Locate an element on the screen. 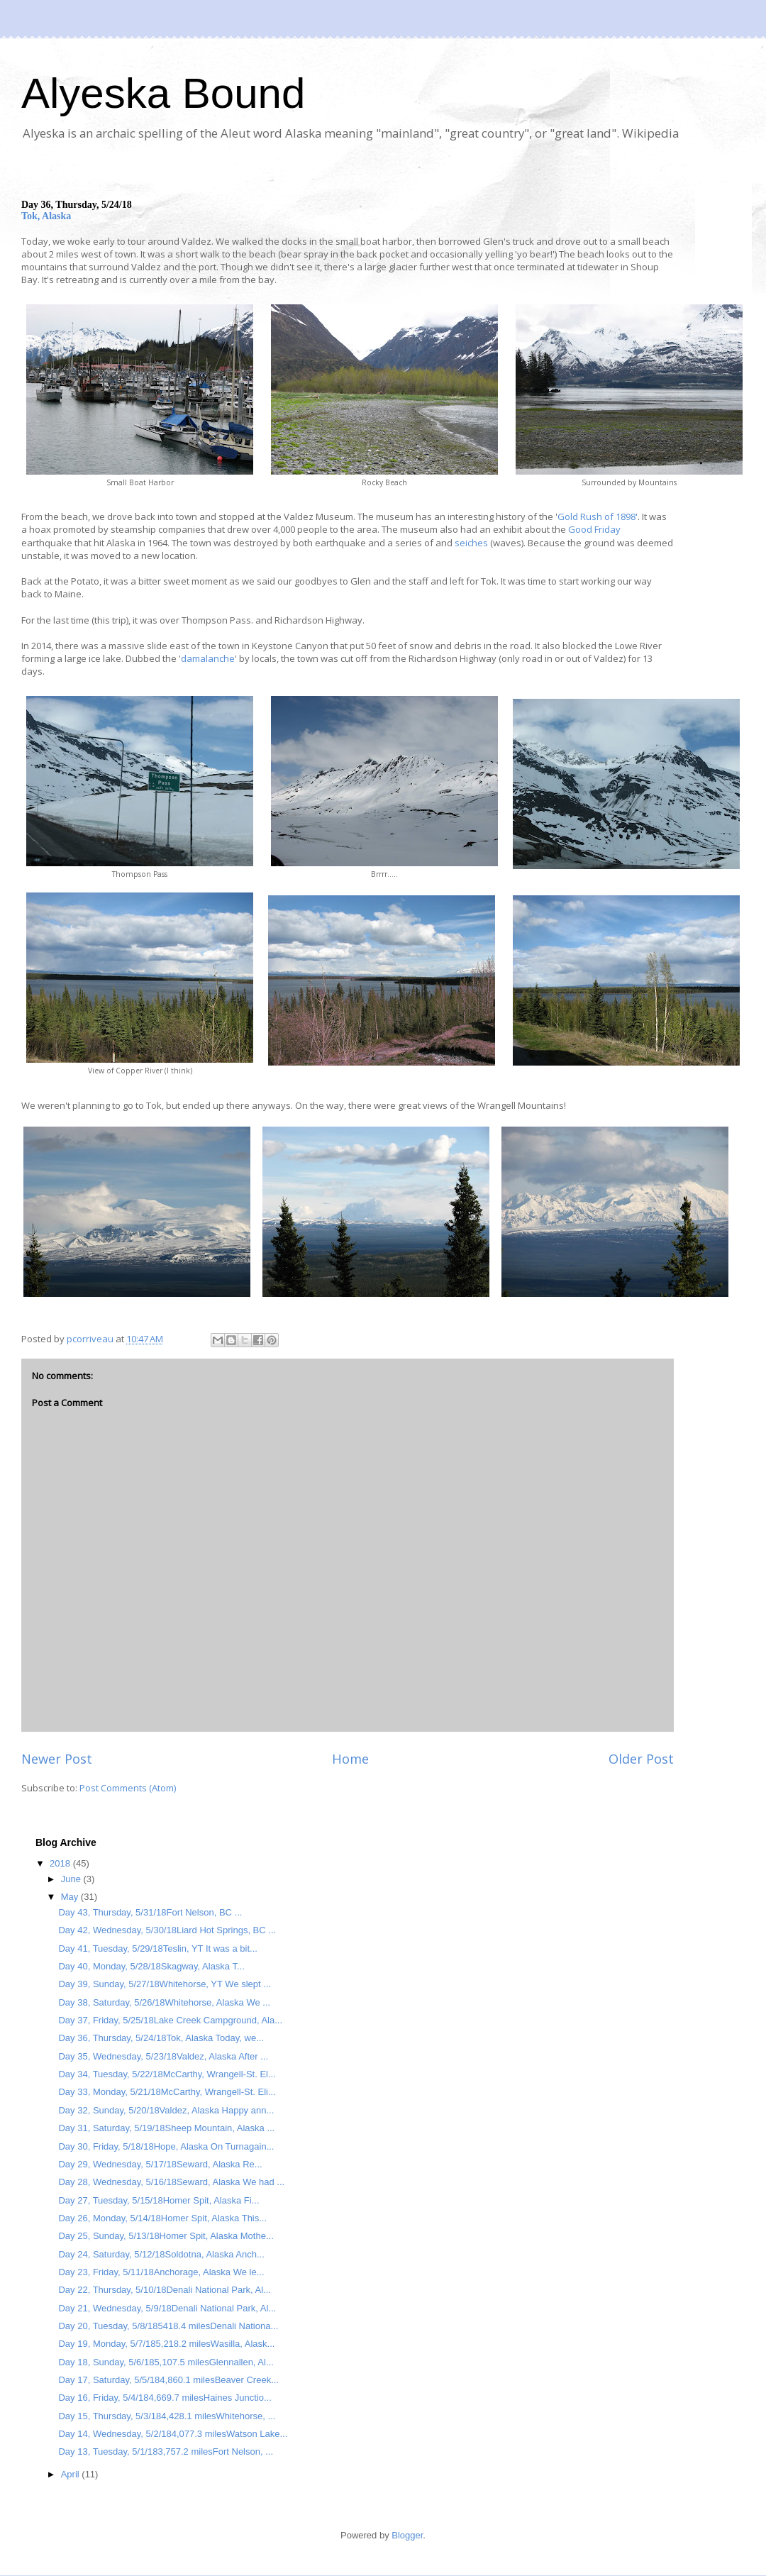 The height and width of the screenshot is (2576, 766). Day 35, Wednesday, 5/23/18Valdez, Alaska After ... is located at coordinates (163, 2056).